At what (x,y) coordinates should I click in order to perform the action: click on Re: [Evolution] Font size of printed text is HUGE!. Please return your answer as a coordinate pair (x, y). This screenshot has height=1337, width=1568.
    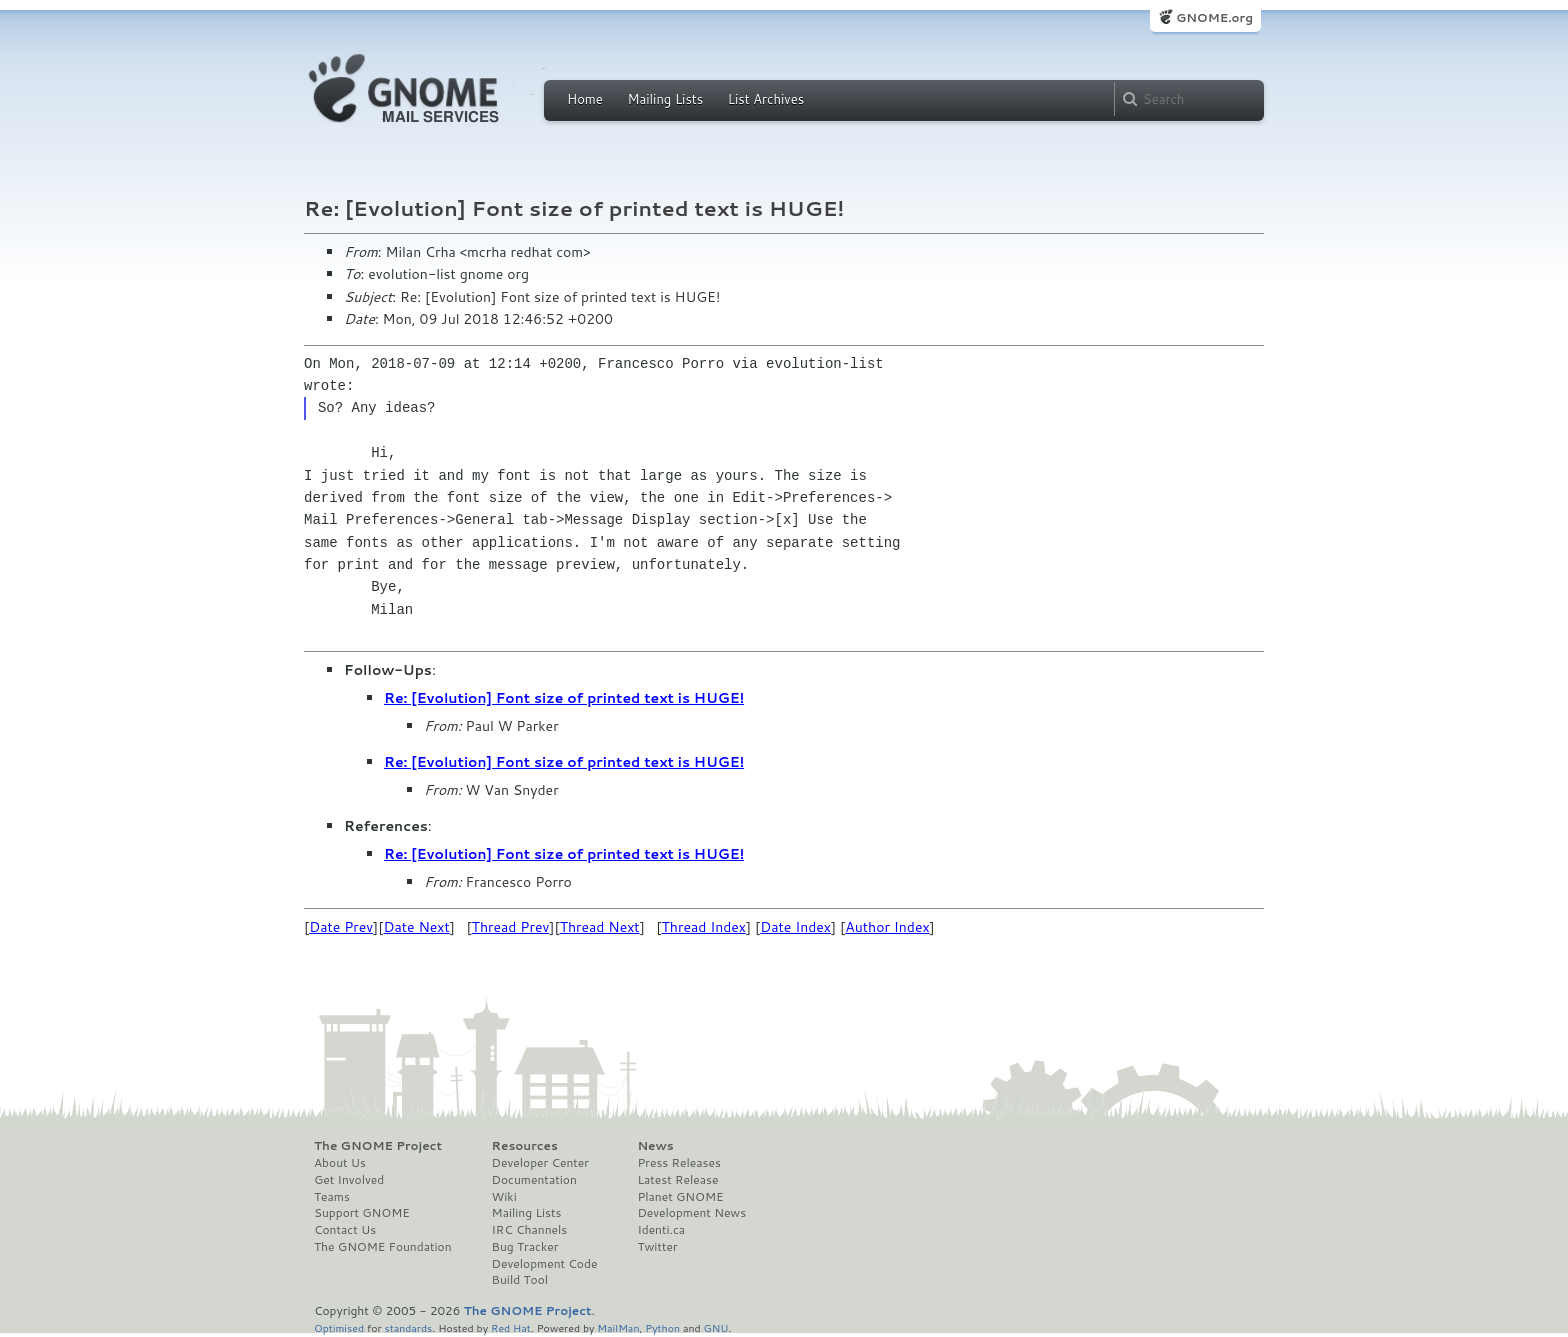
    Looking at the image, I should click on (564, 698).